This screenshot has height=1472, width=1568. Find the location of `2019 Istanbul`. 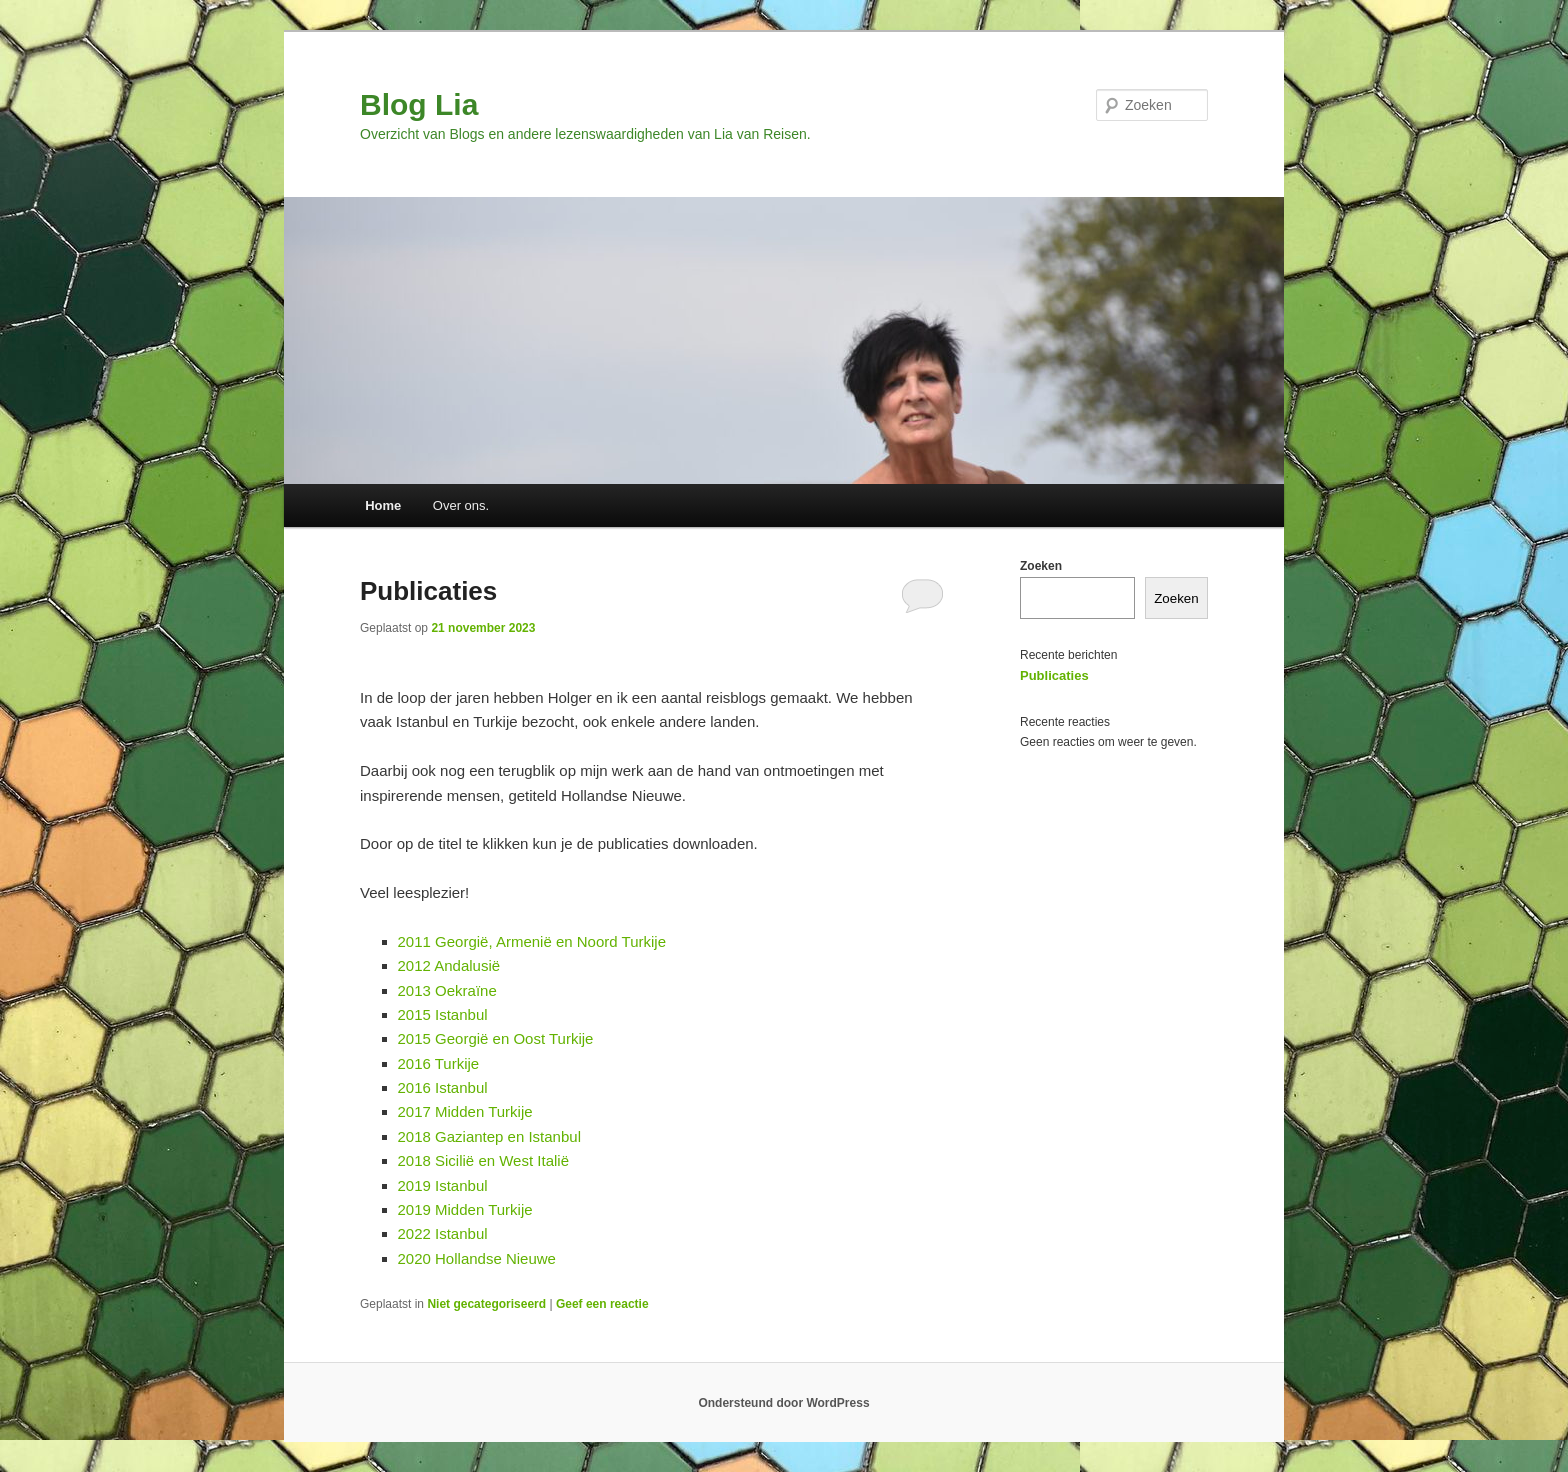

2019 Istanbul is located at coordinates (443, 1185).